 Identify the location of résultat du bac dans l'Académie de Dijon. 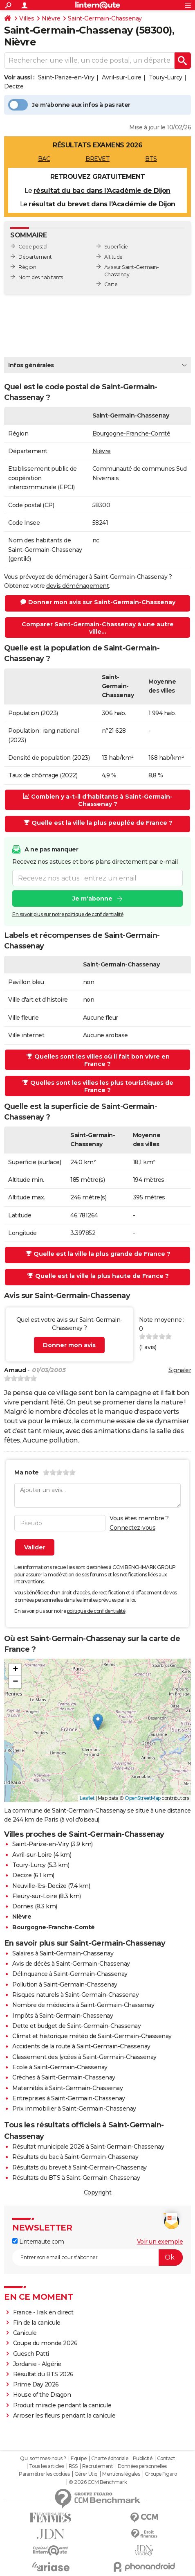
(102, 190).